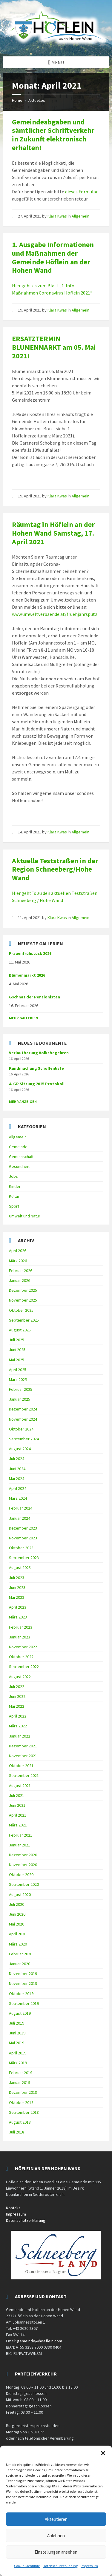 Image resolution: width=112 pixels, height=2576 pixels. Describe the element at coordinates (27, 2565) in the screenshot. I see `Cookie-Richtlinie` at that location.